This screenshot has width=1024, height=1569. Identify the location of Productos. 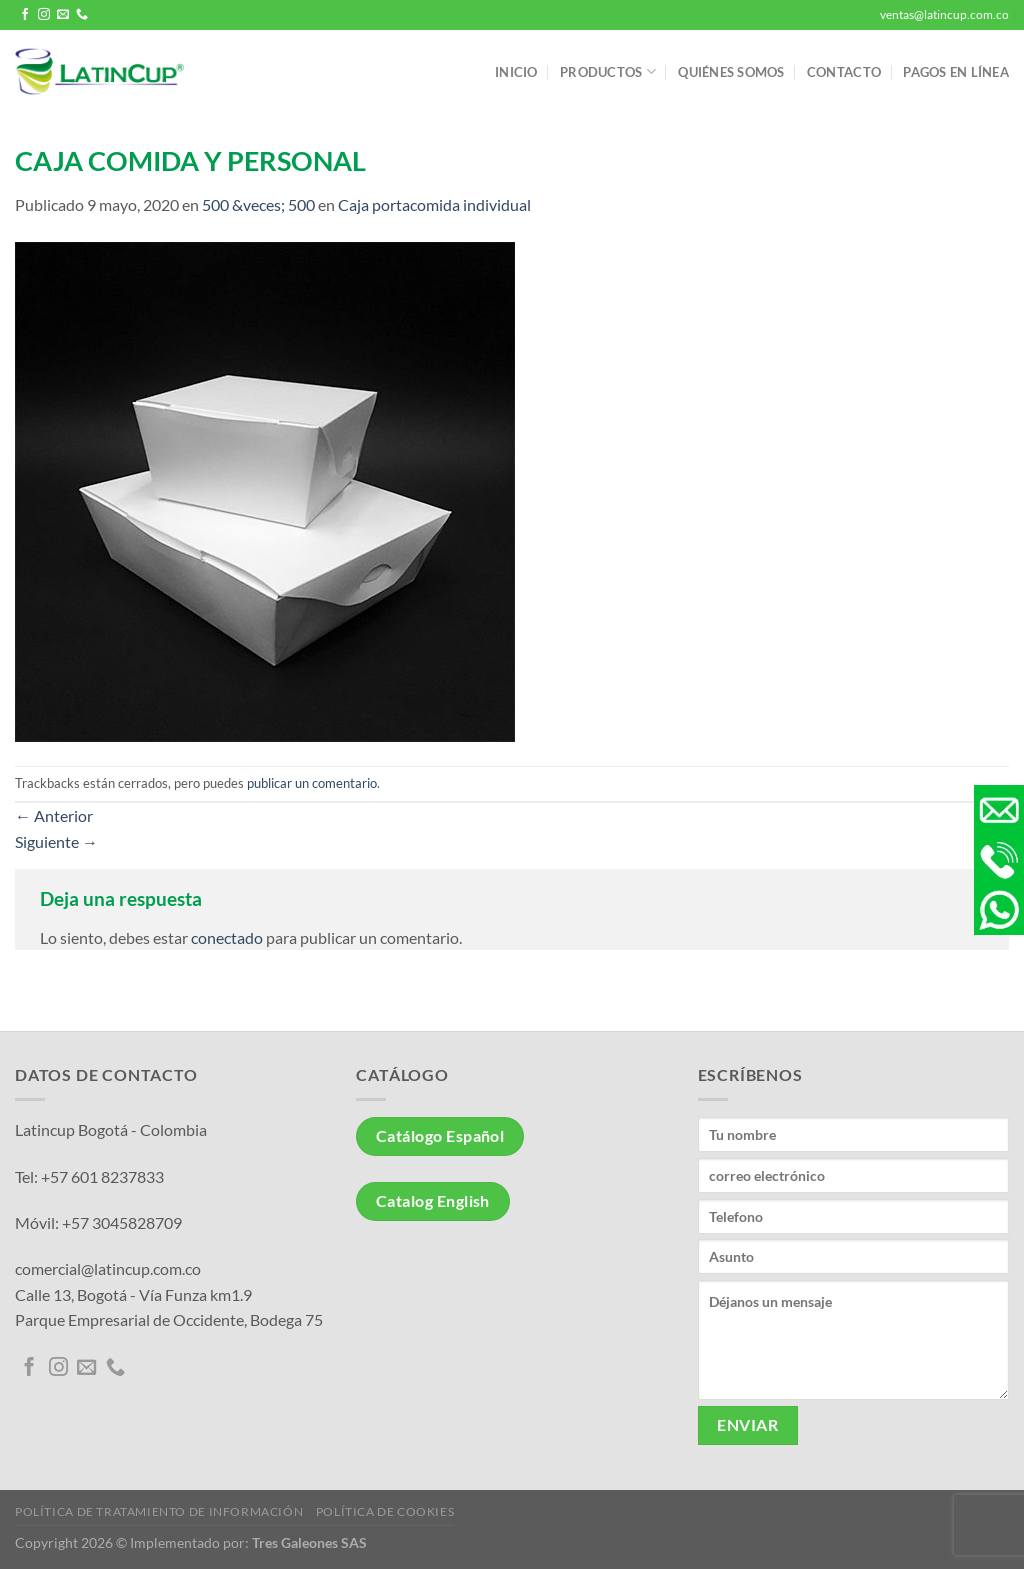
(608, 71).